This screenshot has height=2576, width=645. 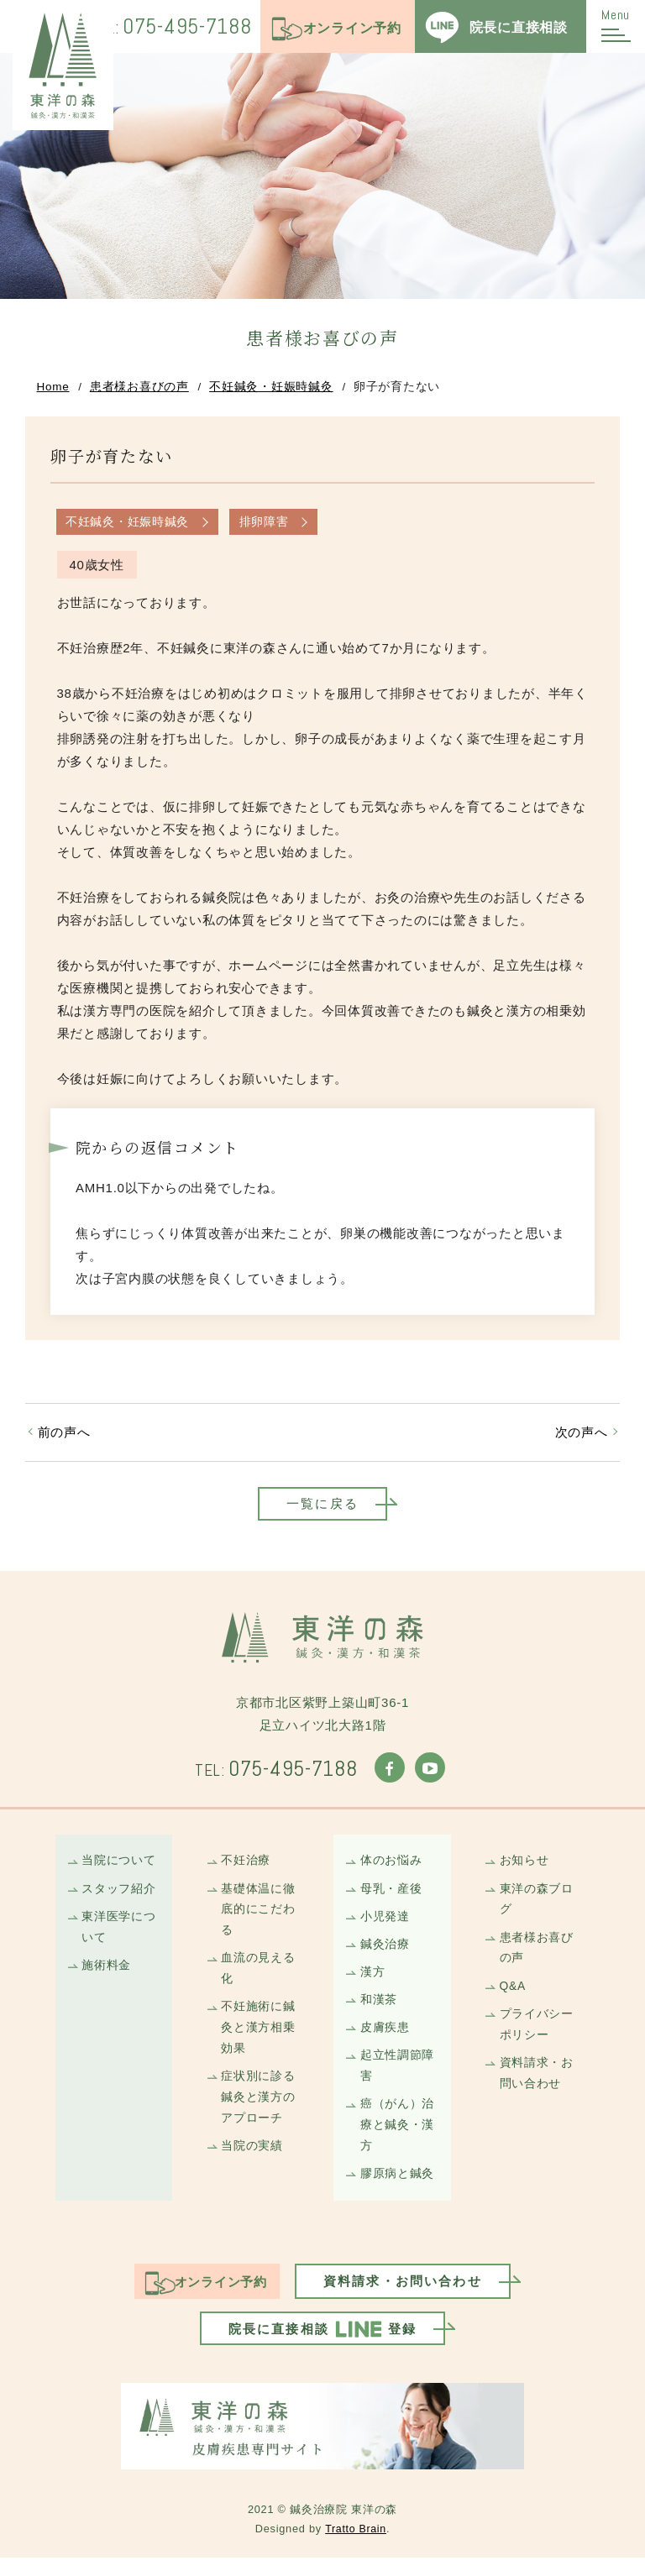 What do you see at coordinates (253, 2161) in the screenshot?
I see `当院の実績` at bounding box center [253, 2161].